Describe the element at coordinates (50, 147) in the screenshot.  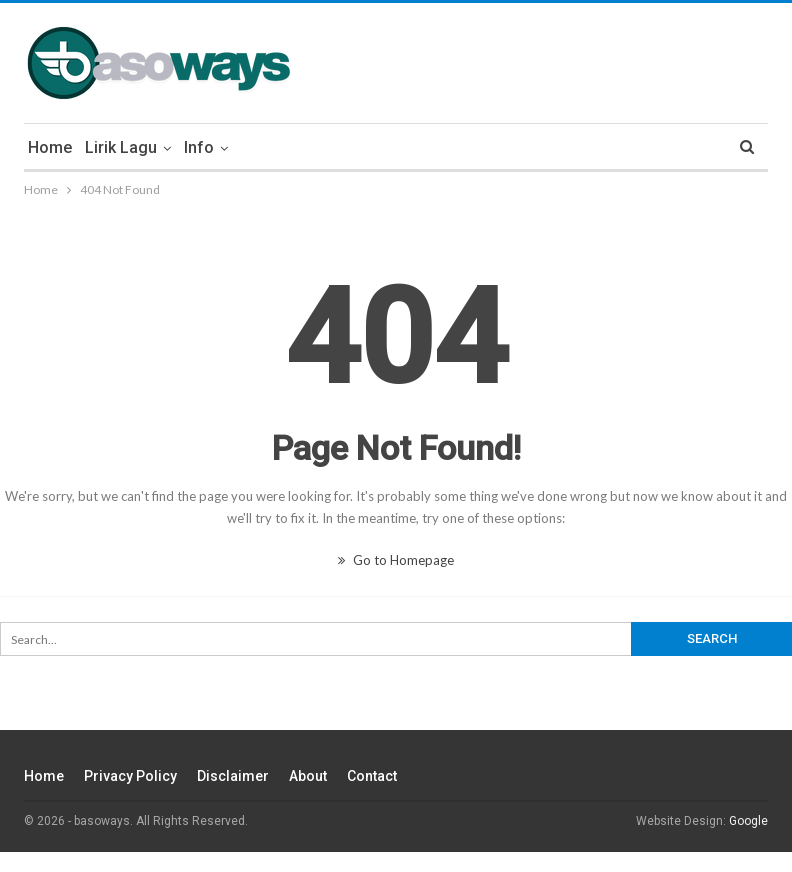
I see `Home` at that location.